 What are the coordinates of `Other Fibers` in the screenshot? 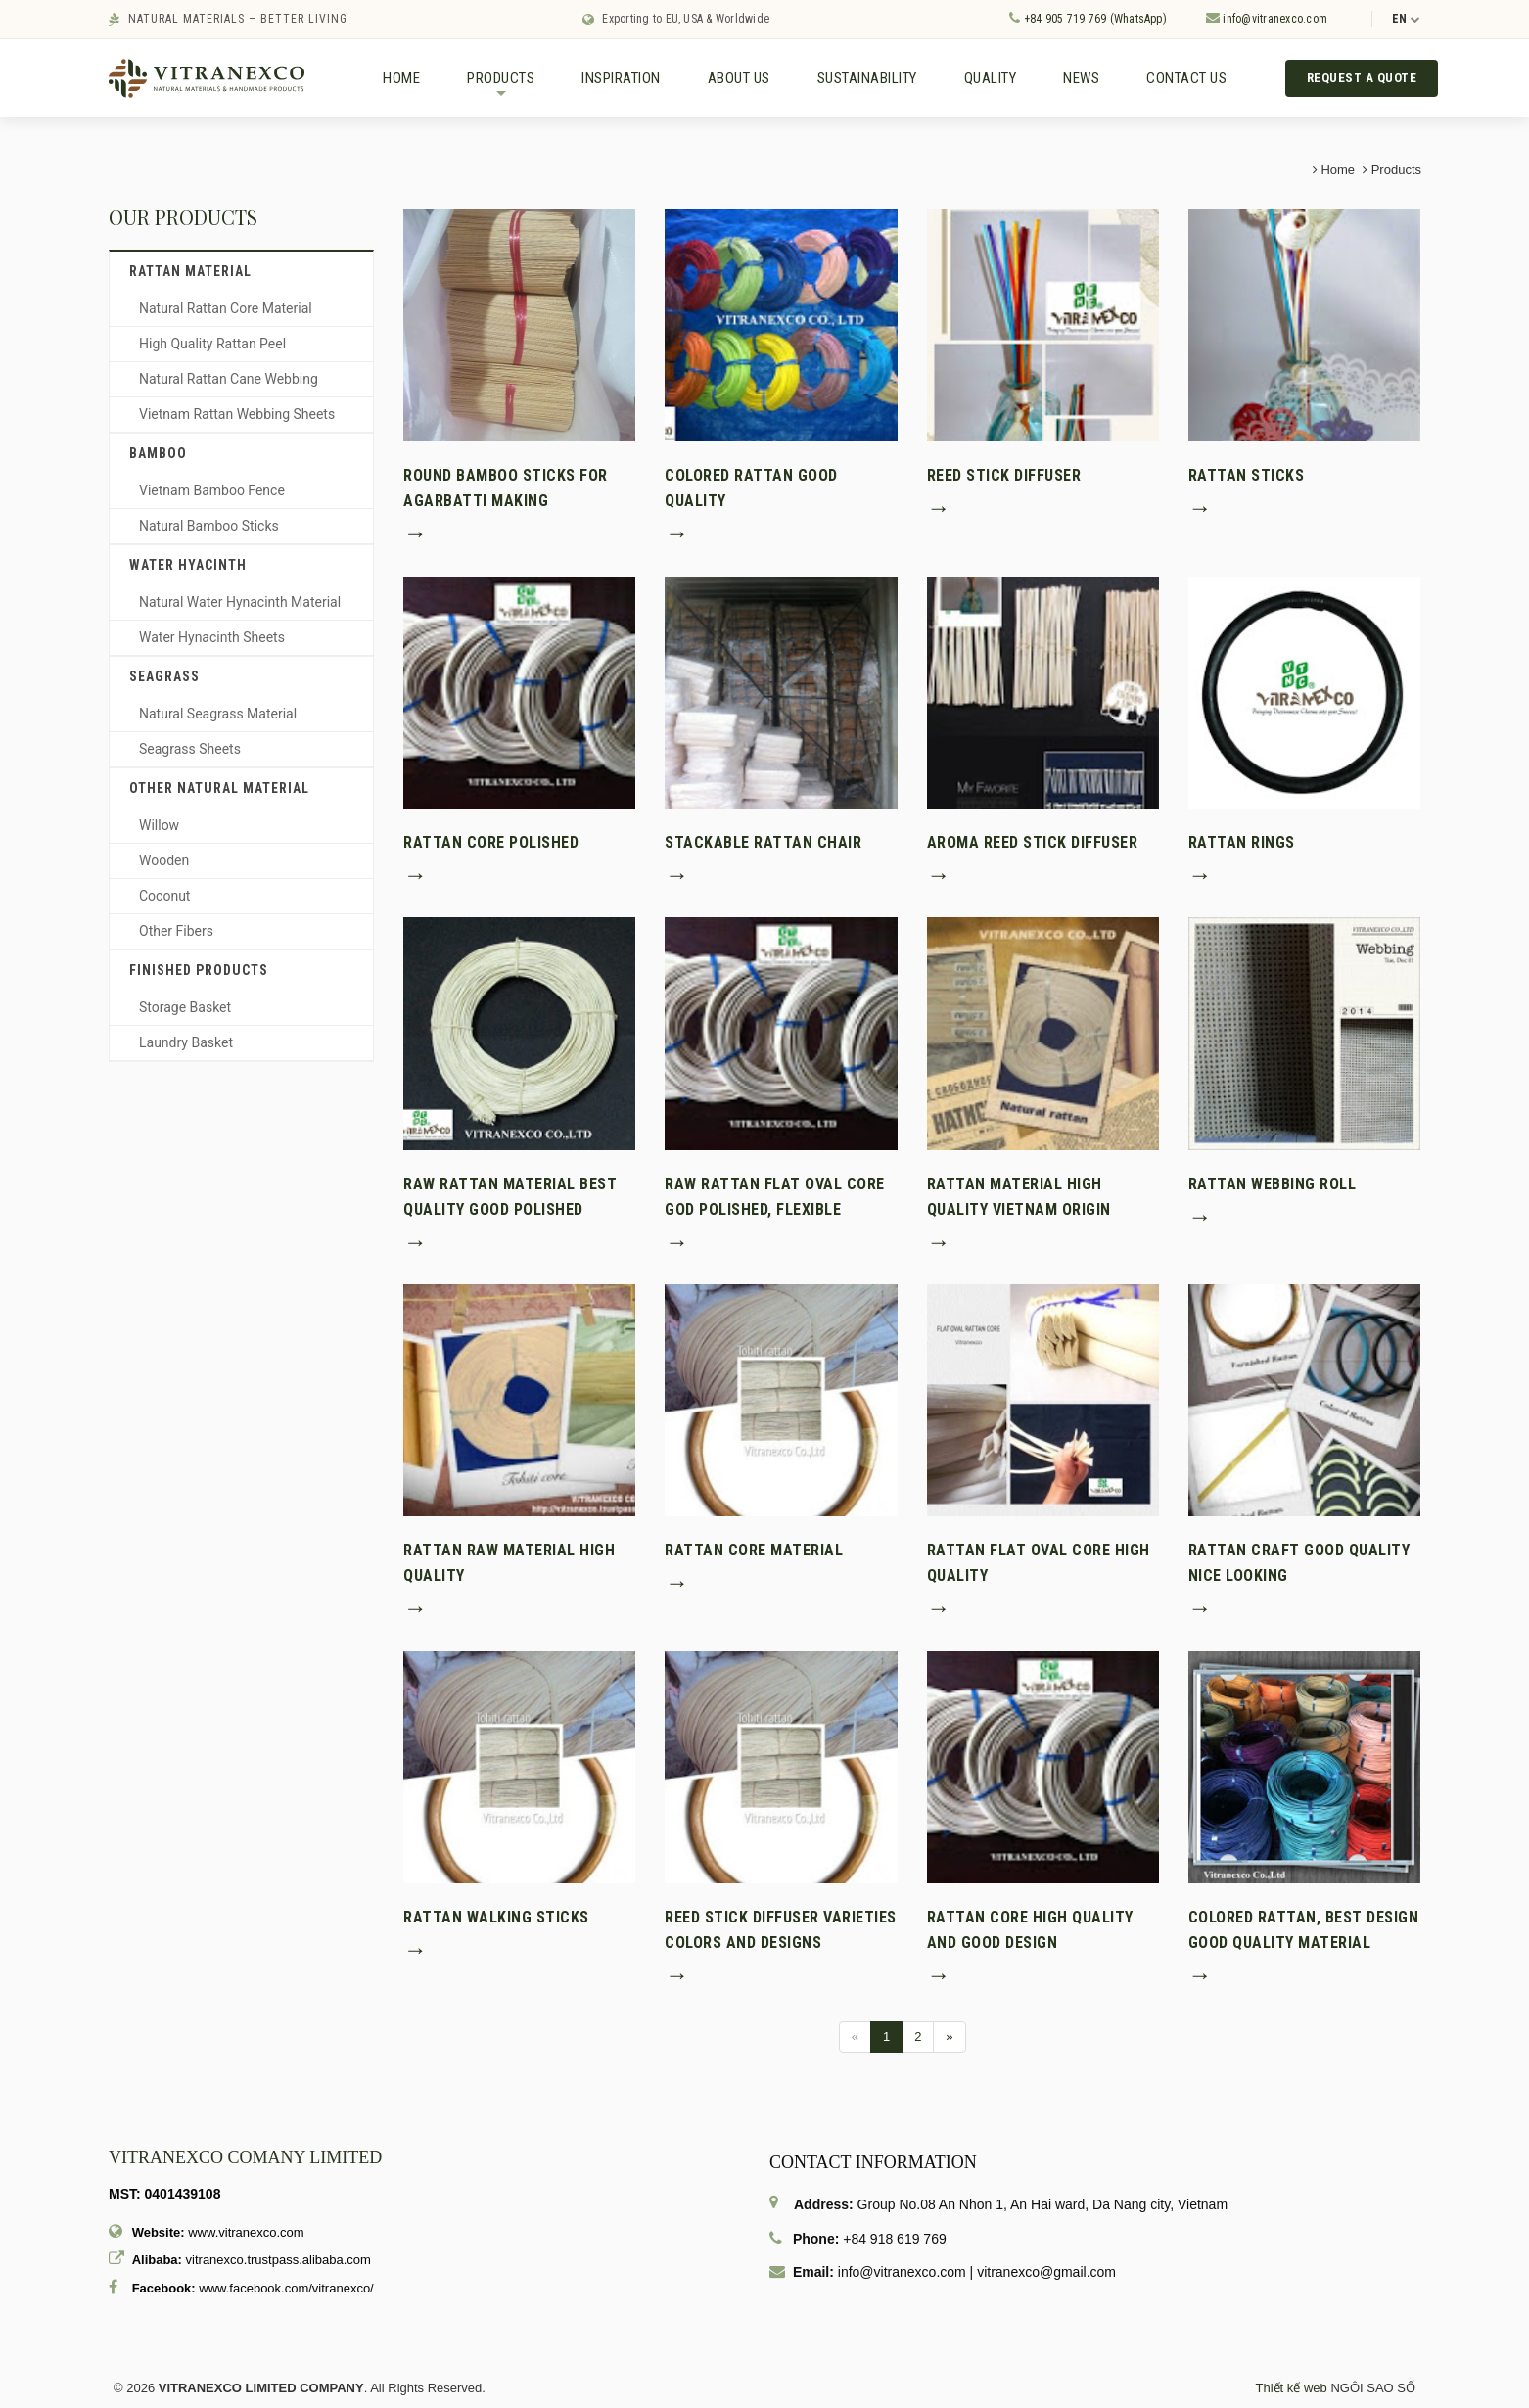 It's located at (176, 932).